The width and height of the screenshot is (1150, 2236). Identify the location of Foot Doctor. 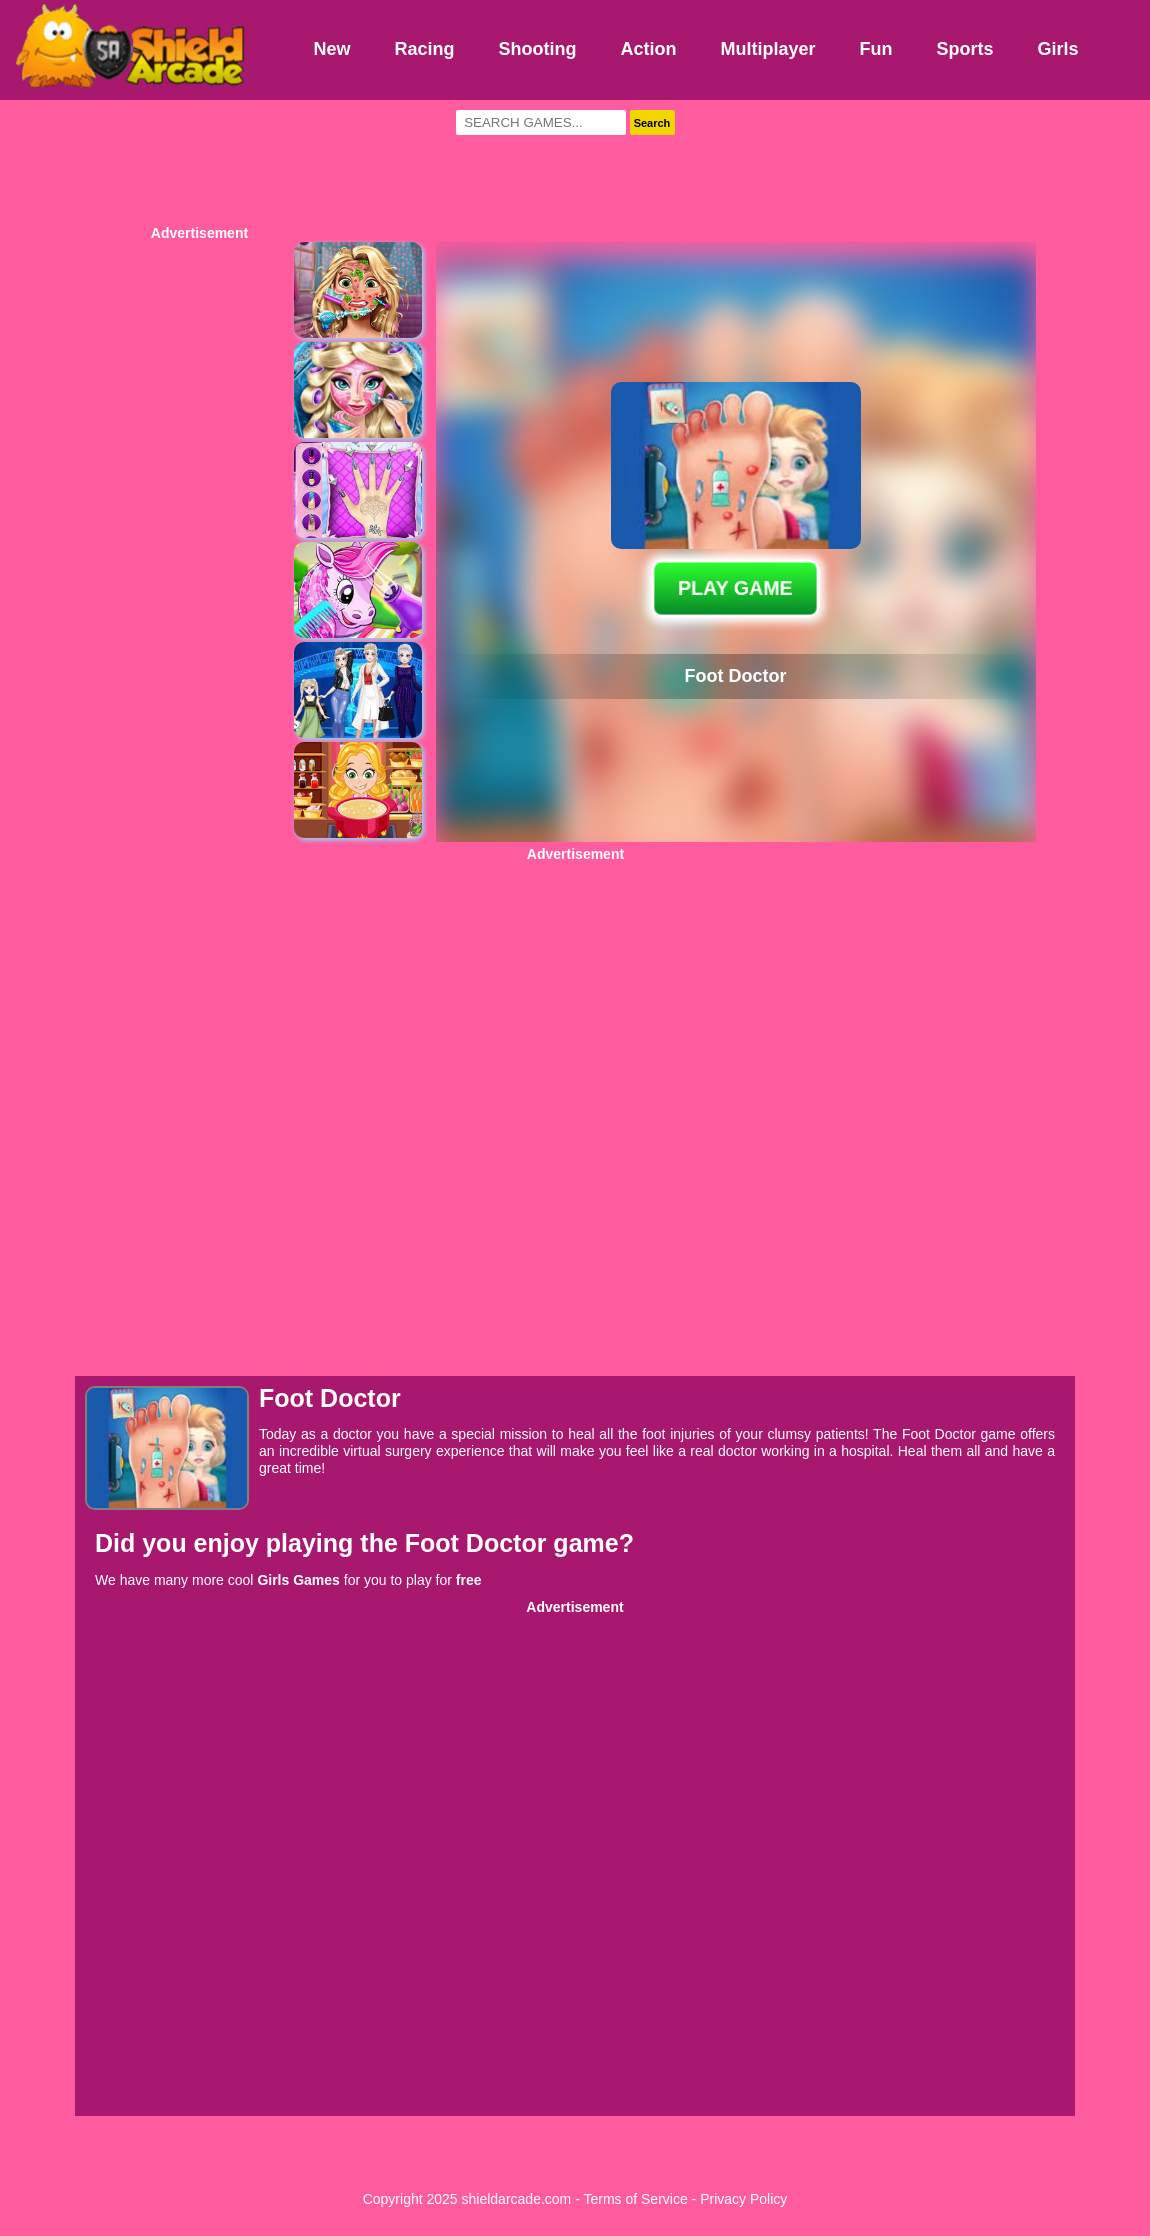
(479, 1543).